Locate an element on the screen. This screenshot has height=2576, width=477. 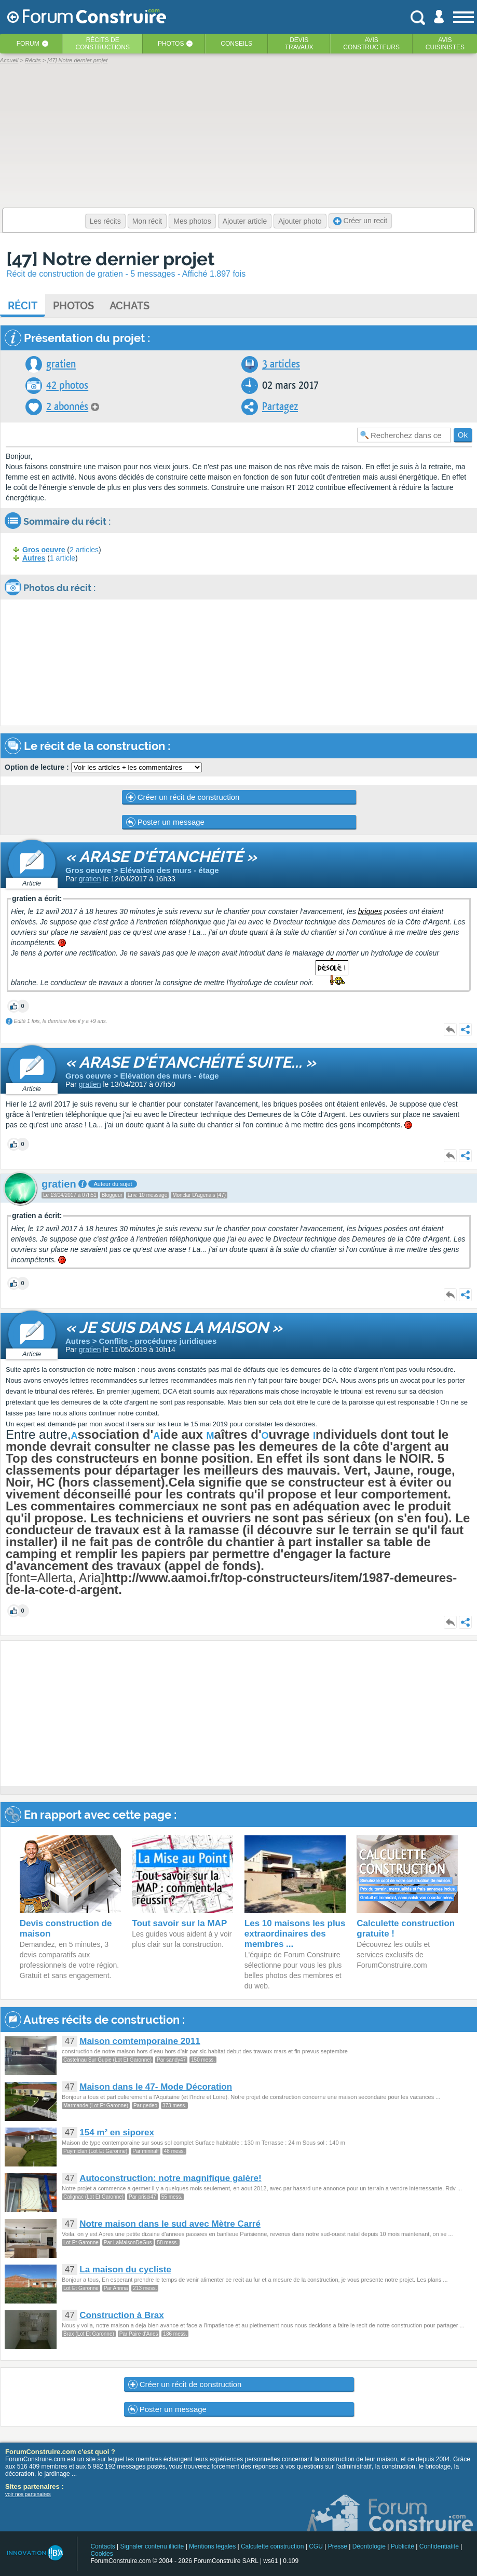
2 abonnés is located at coordinates (67, 406).